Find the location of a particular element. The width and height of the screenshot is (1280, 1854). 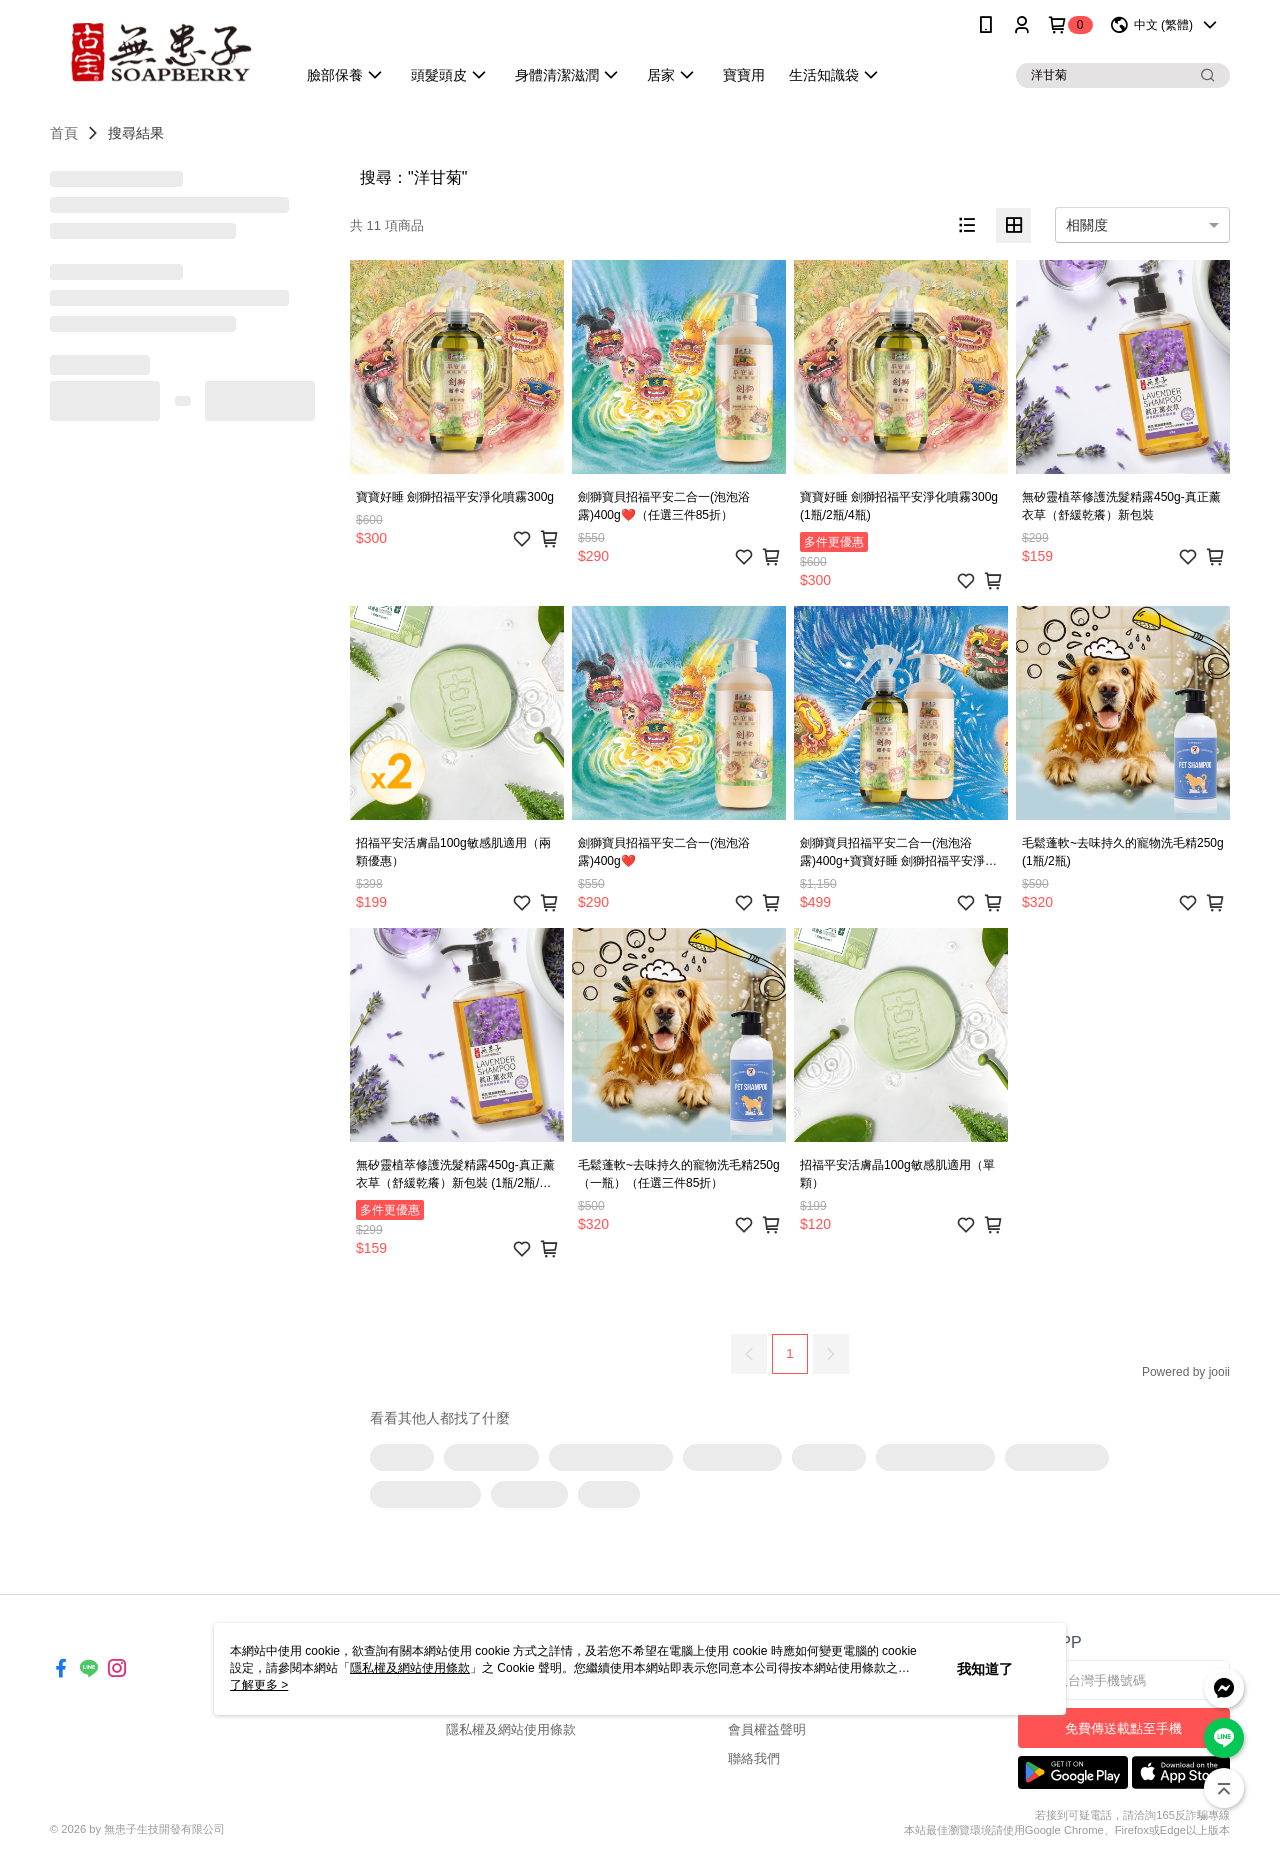

隱私權及網站使用條款 is located at coordinates (511, 1729).